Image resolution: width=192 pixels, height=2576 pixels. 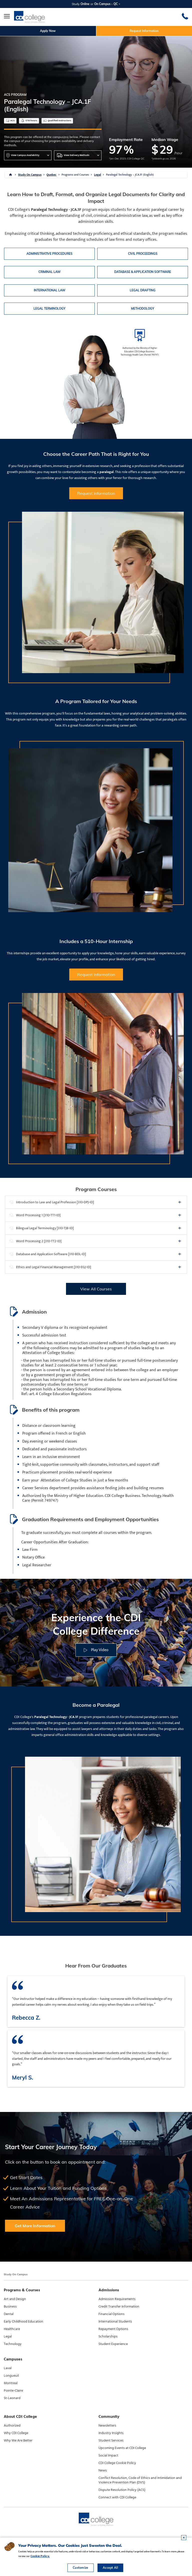 I want to click on Student Services, so click(x=111, y=2440).